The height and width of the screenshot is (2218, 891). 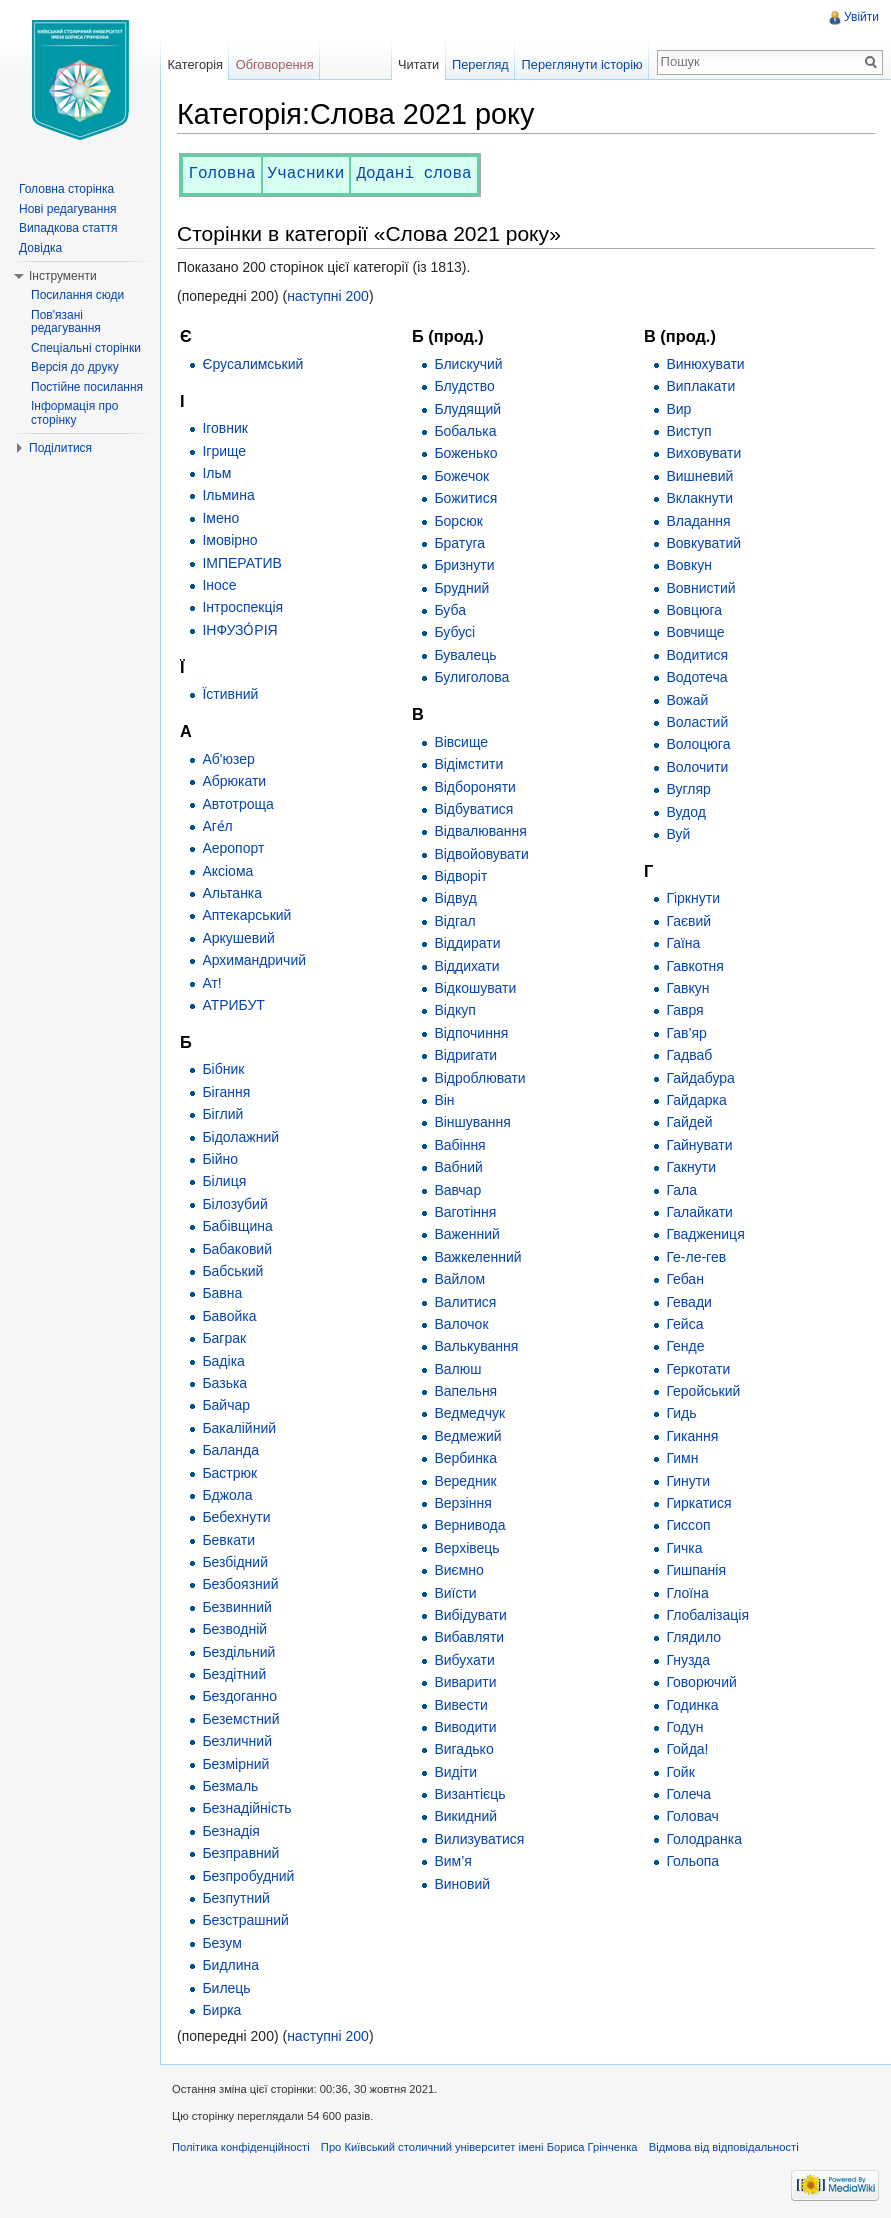 What do you see at coordinates (224, 1181) in the screenshot?
I see `Білиця` at bounding box center [224, 1181].